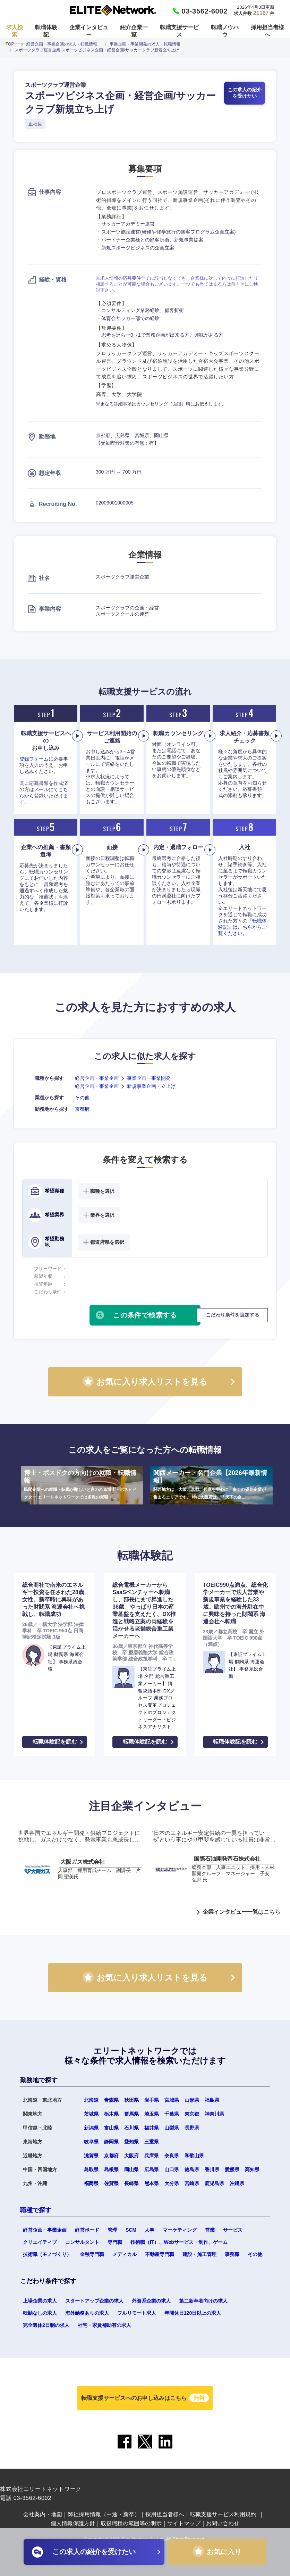  Describe the element at coordinates (203, 2301) in the screenshot. I see `第二新卒者向けの求人` at that location.